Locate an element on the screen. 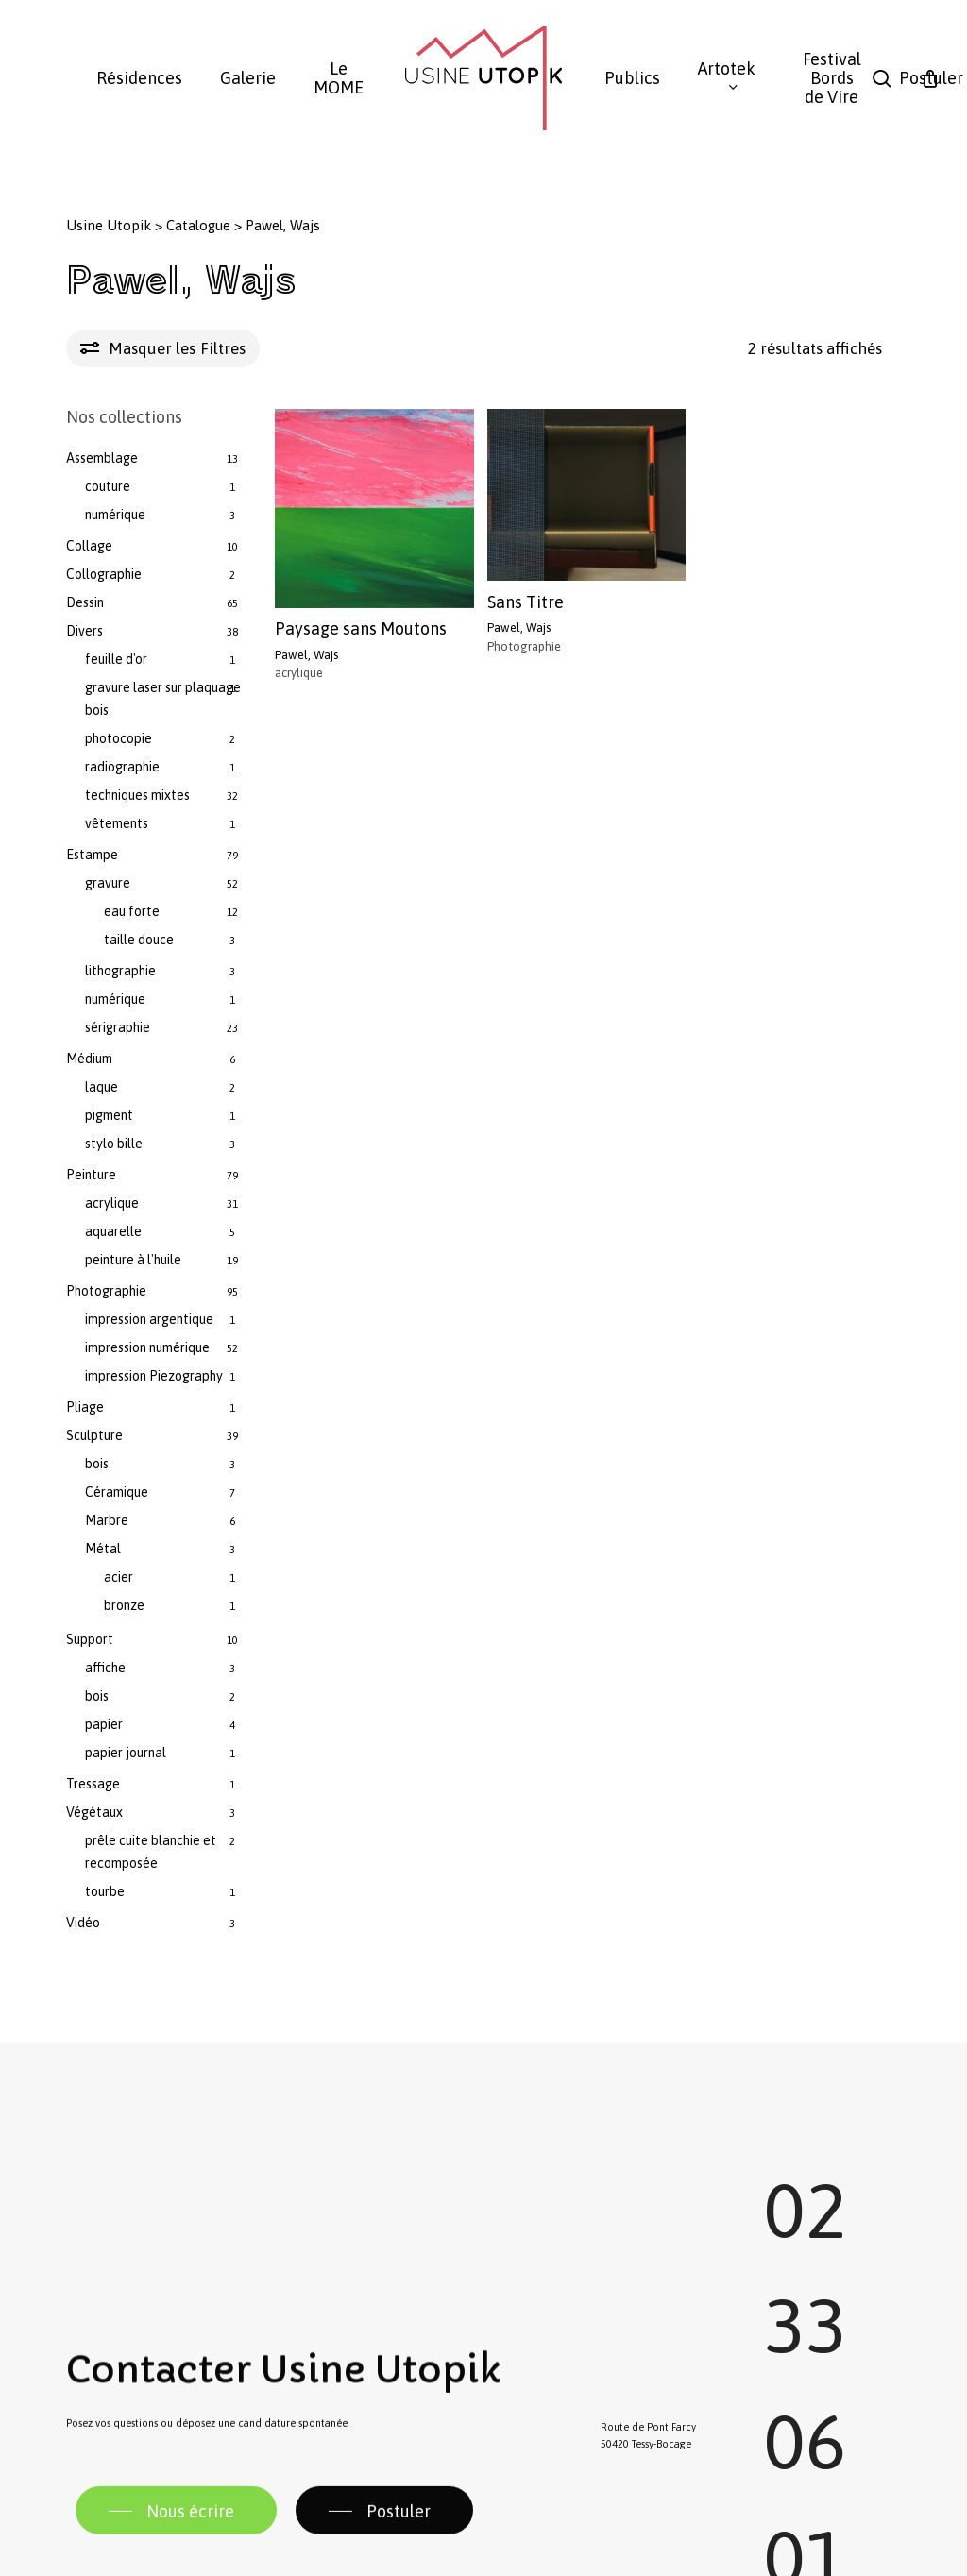 The height and width of the screenshot is (2576, 967). radiographie is located at coordinates (122, 766).